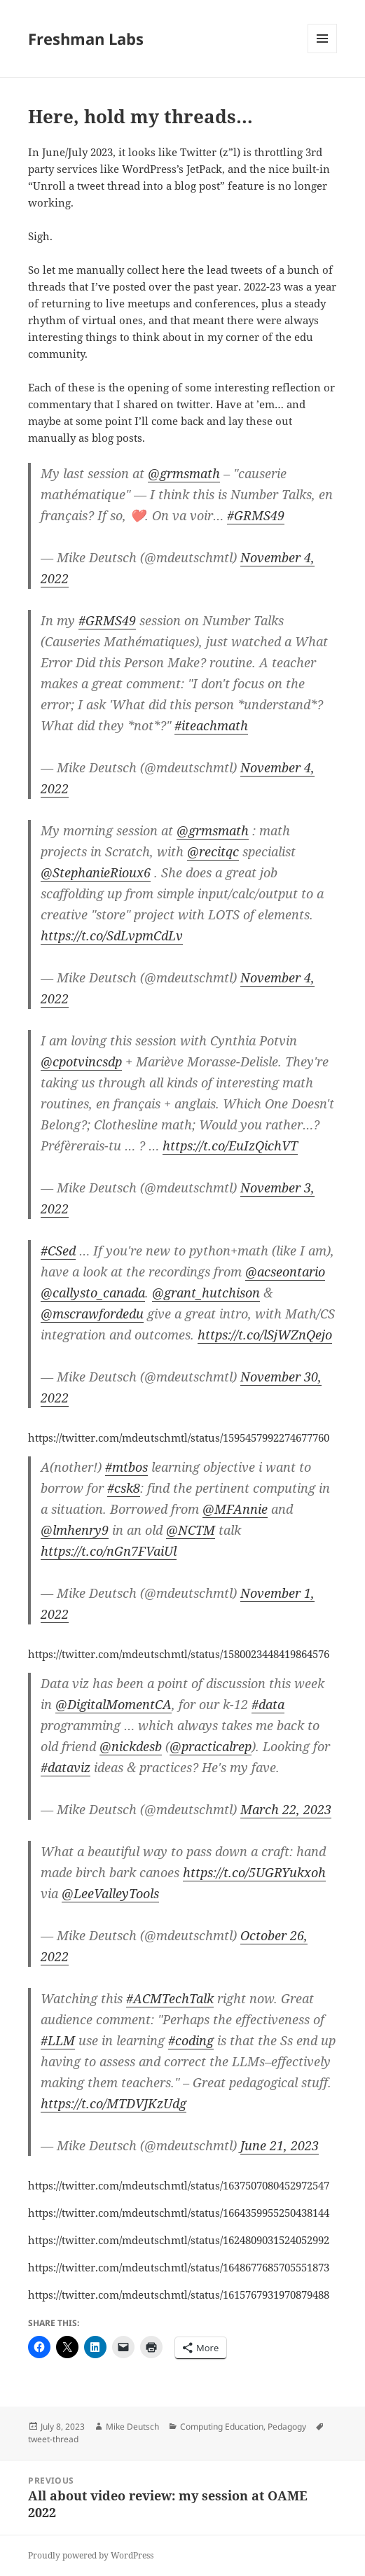  Describe the element at coordinates (254, 1872) in the screenshot. I see `https://t.co/5UGRYukxoh` at that location.